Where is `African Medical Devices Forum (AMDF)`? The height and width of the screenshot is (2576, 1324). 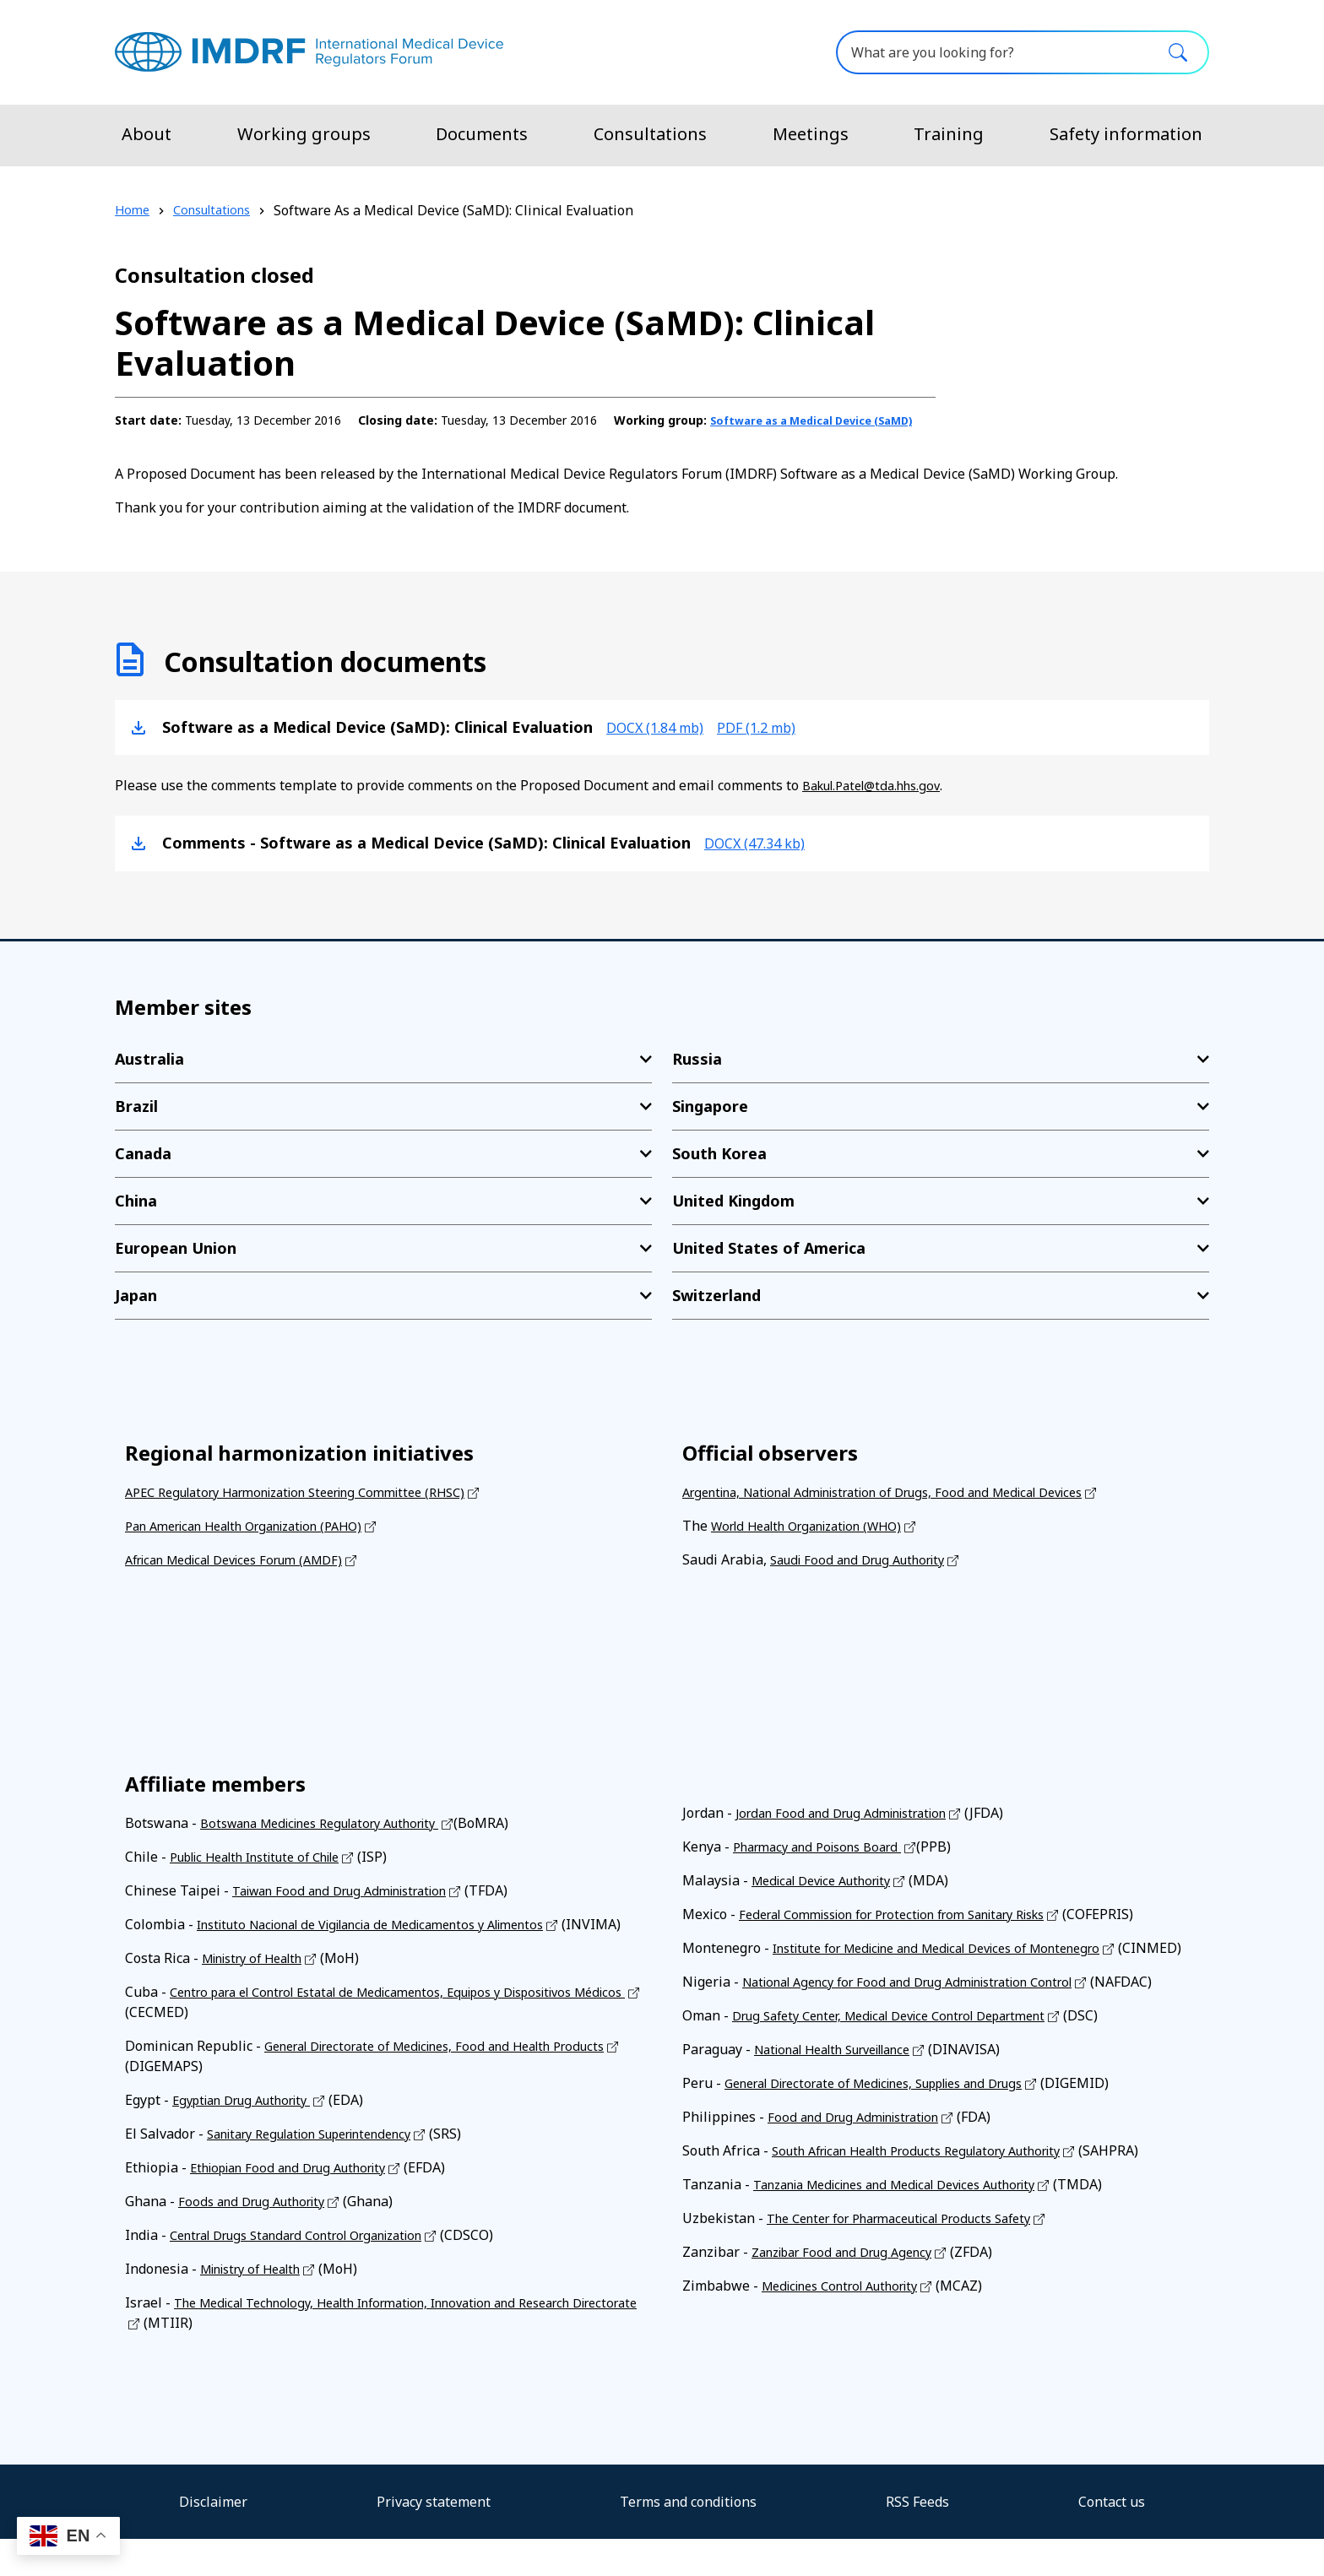 African Medical Devices Forum (AMDF) is located at coordinates (247, 1576).